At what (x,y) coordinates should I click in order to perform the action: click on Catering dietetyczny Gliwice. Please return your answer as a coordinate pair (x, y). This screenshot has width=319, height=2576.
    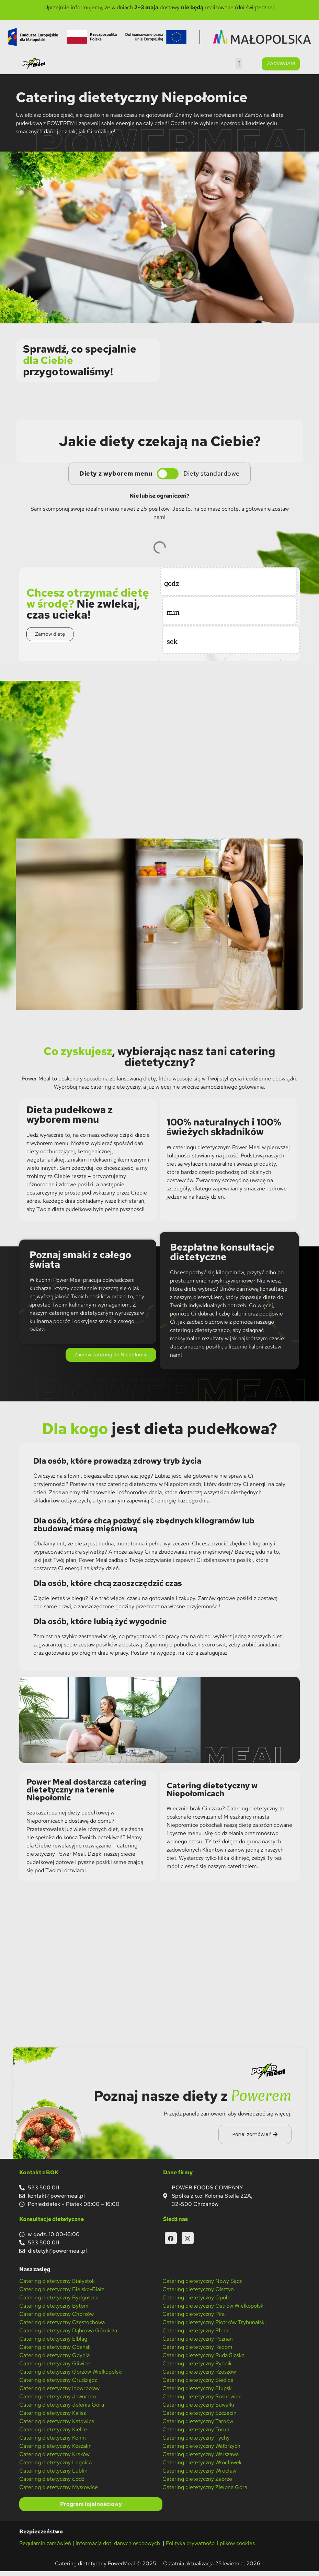
    Looking at the image, I should click on (54, 2368).